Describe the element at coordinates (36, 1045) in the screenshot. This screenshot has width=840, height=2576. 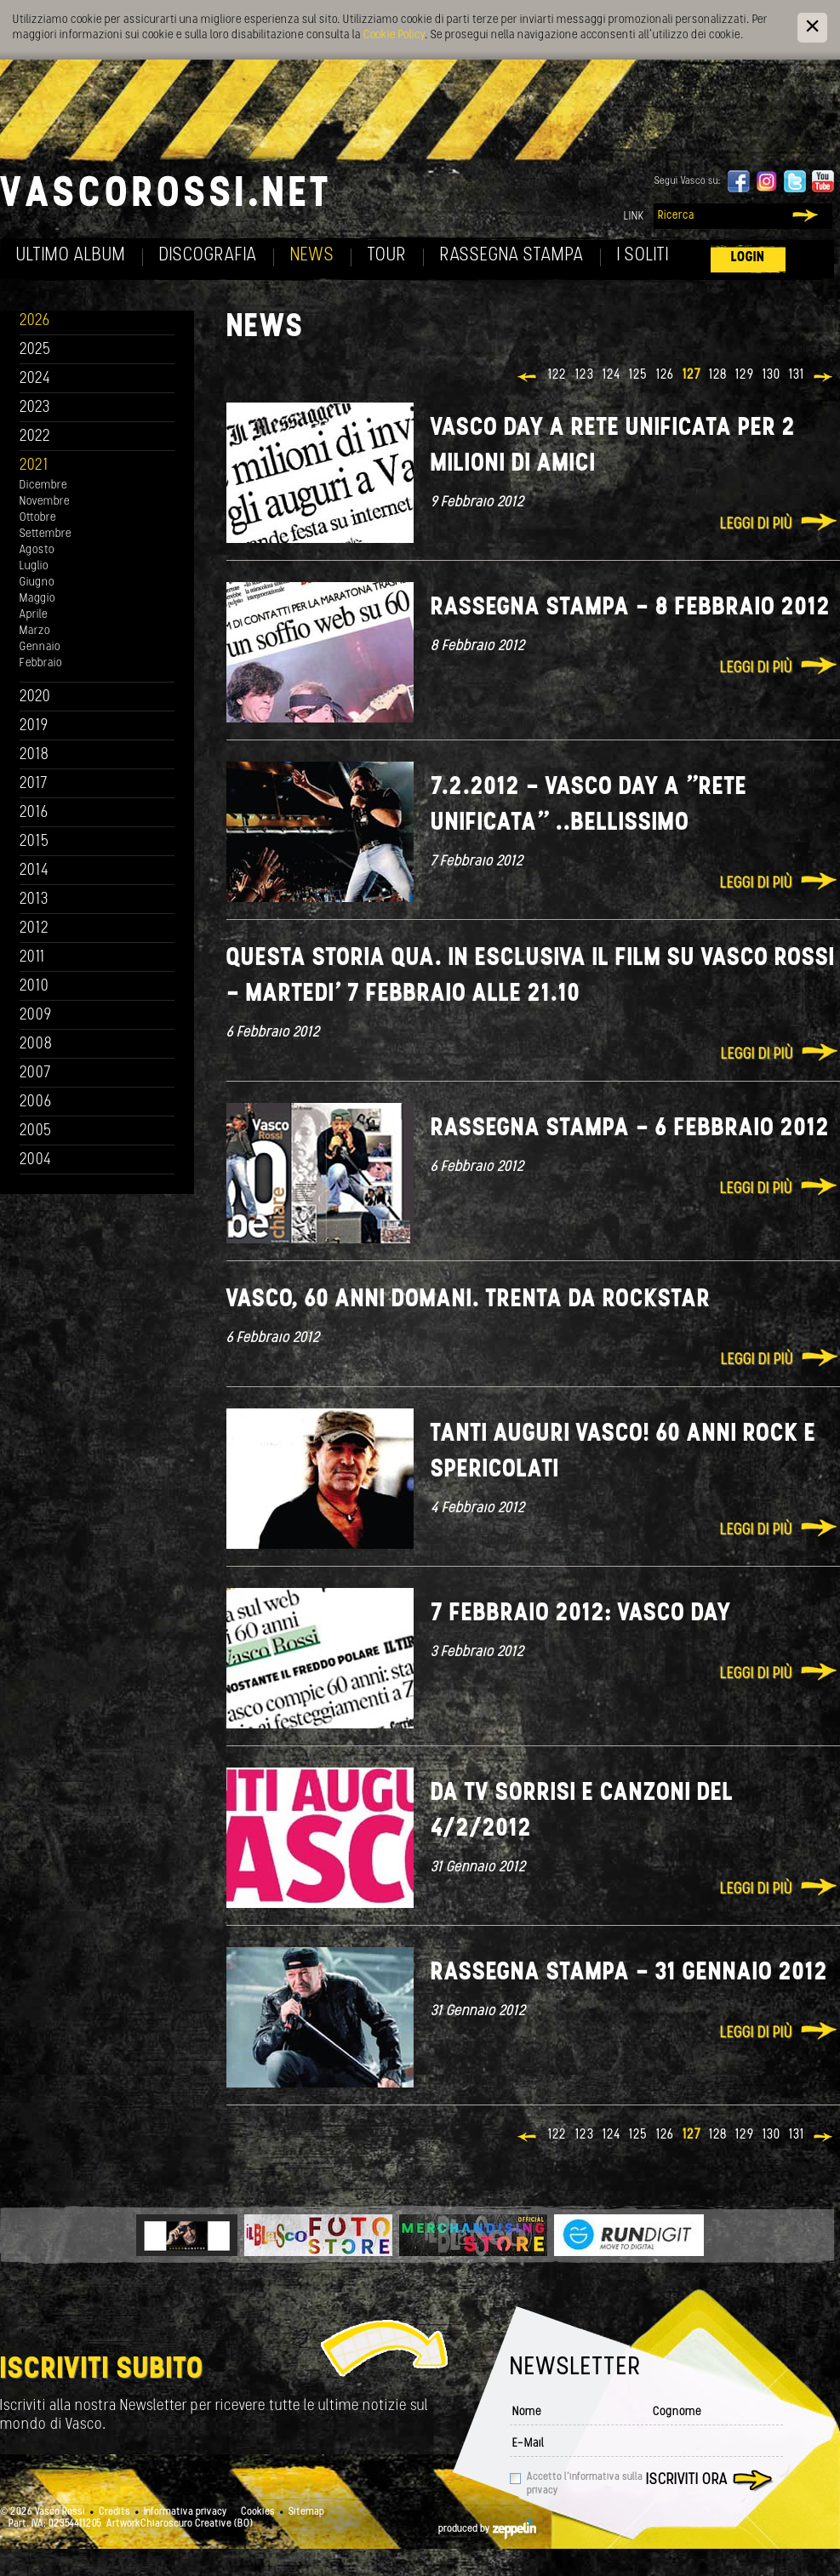
I see `2008` at that location.